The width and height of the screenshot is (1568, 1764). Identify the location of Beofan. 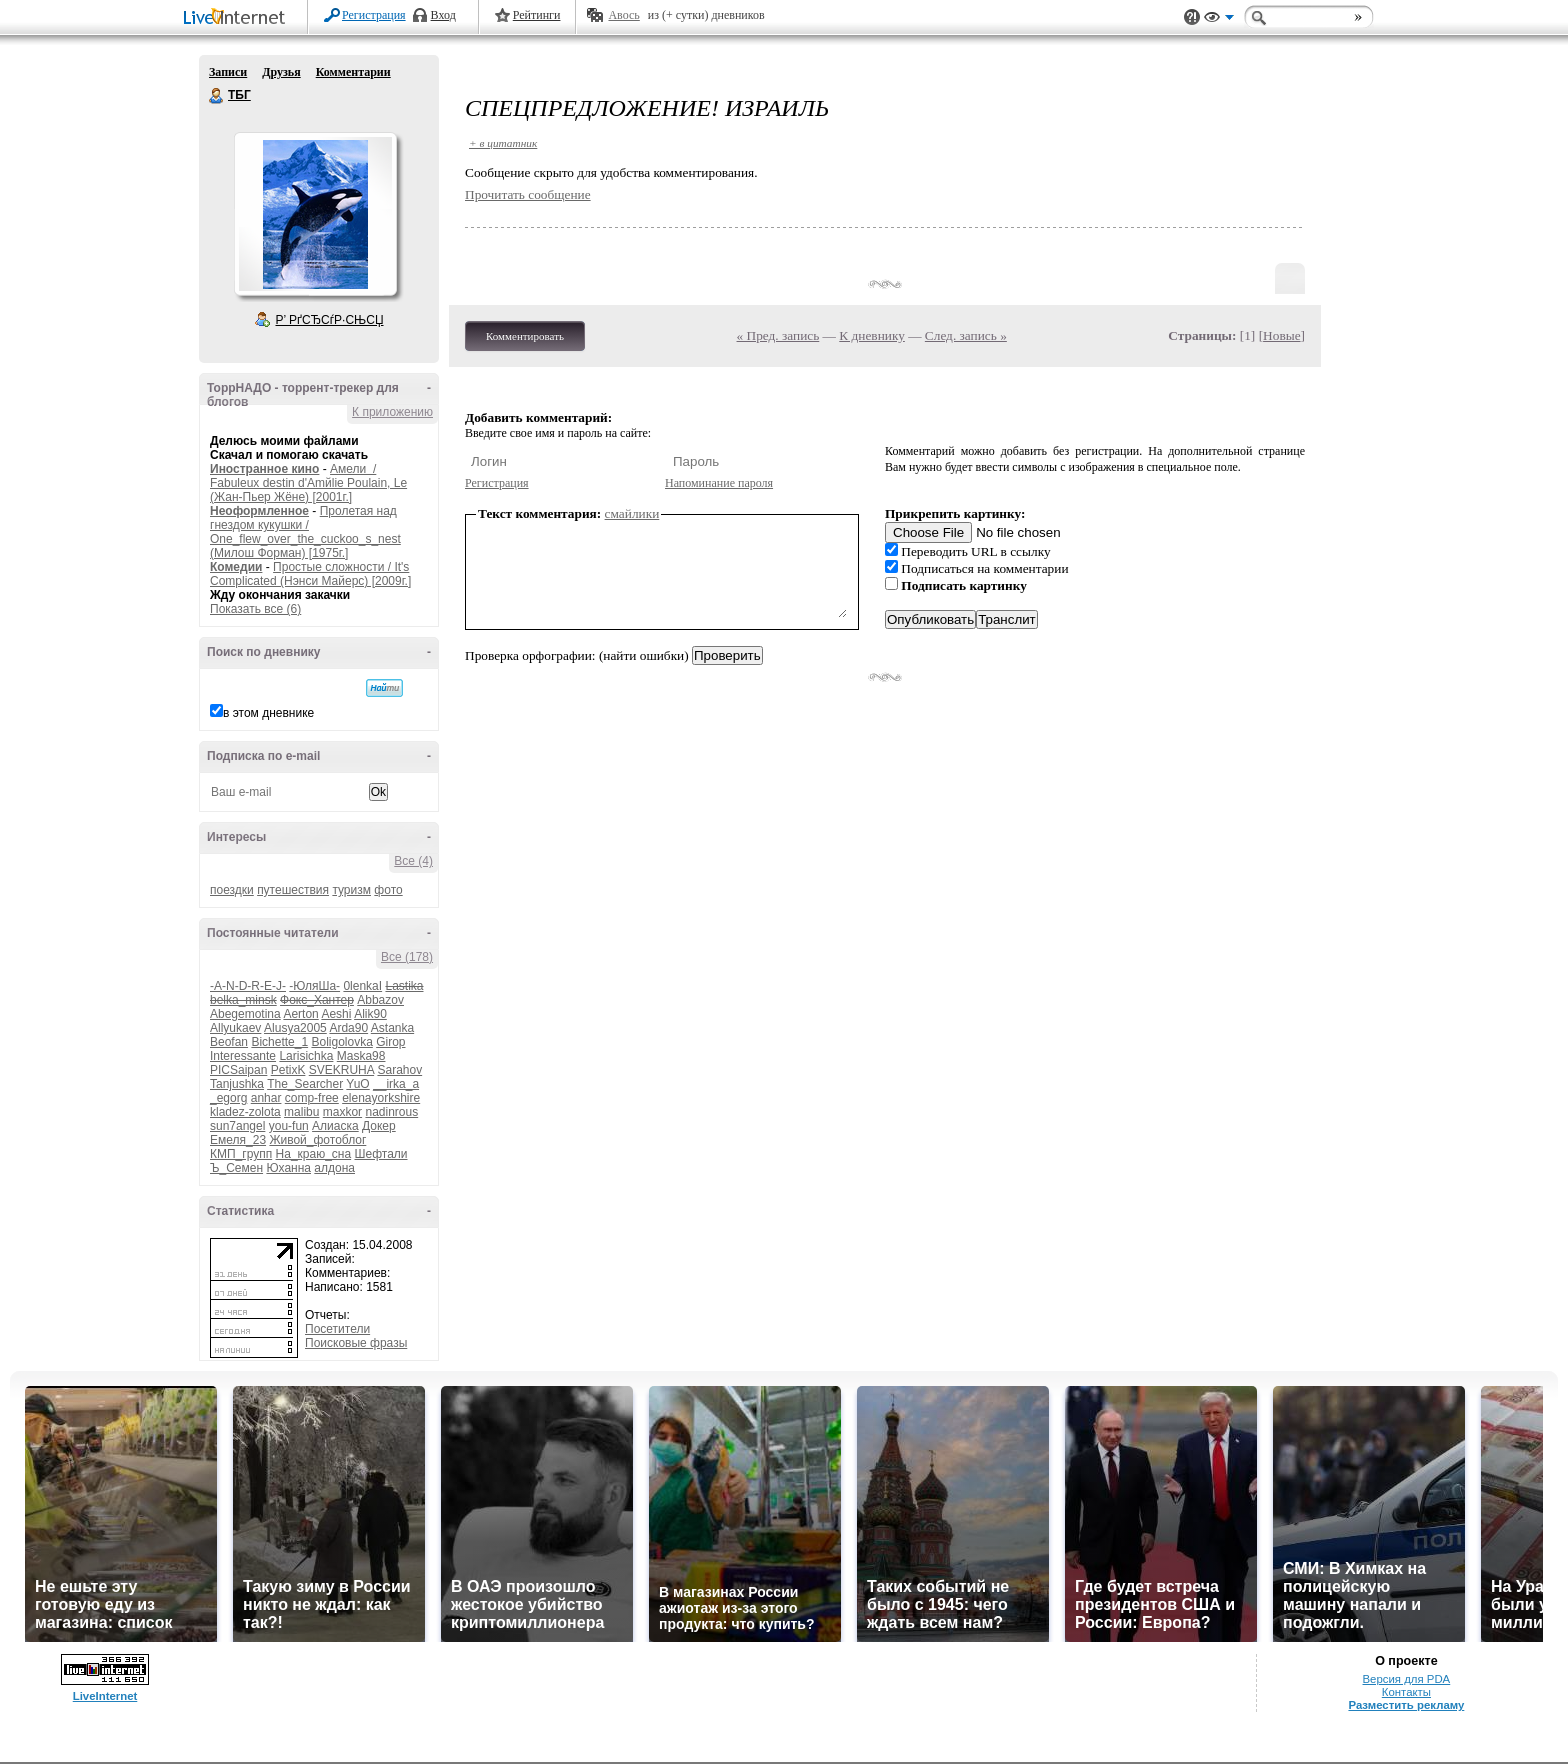
(229, 1042).